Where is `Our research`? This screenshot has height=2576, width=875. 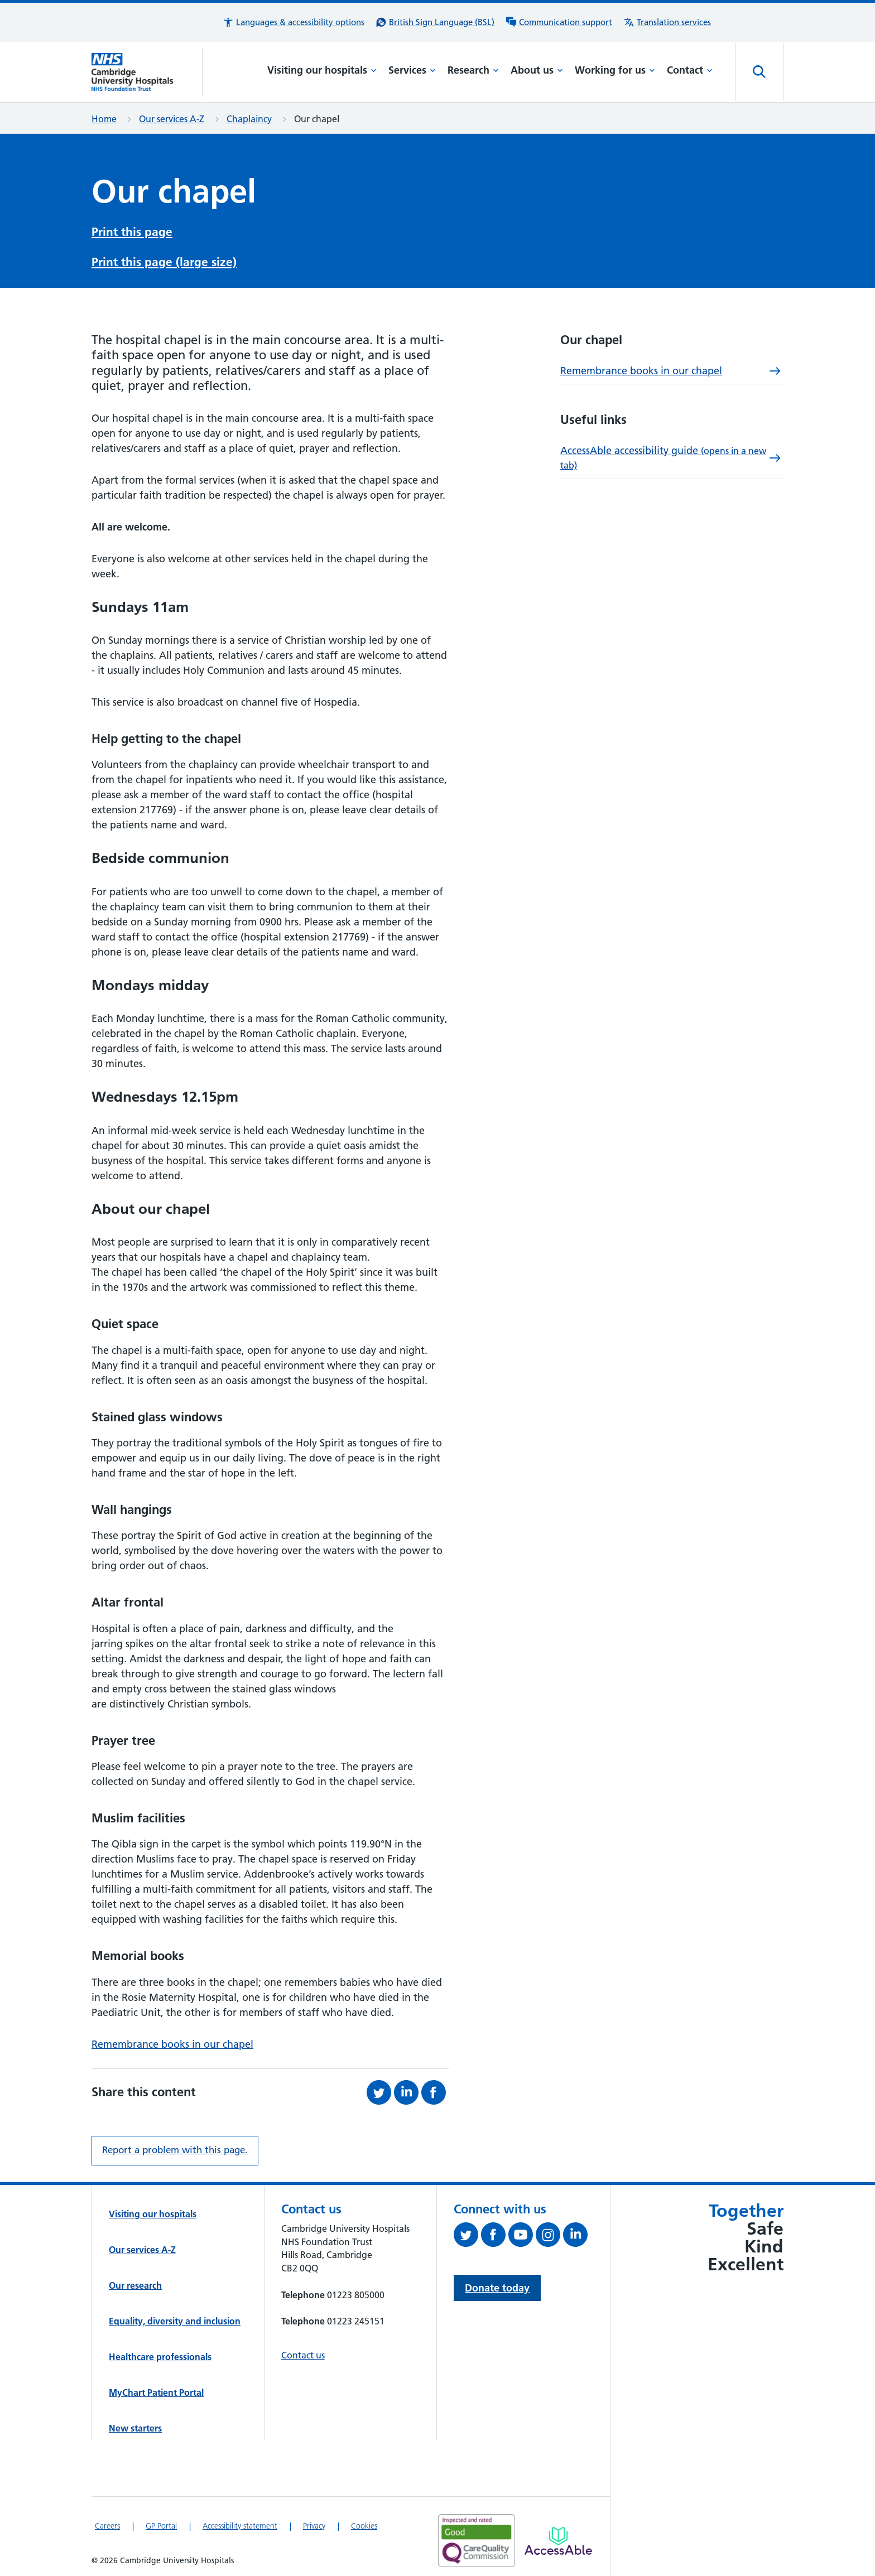 Our research is located at coordinates (135, 2285).